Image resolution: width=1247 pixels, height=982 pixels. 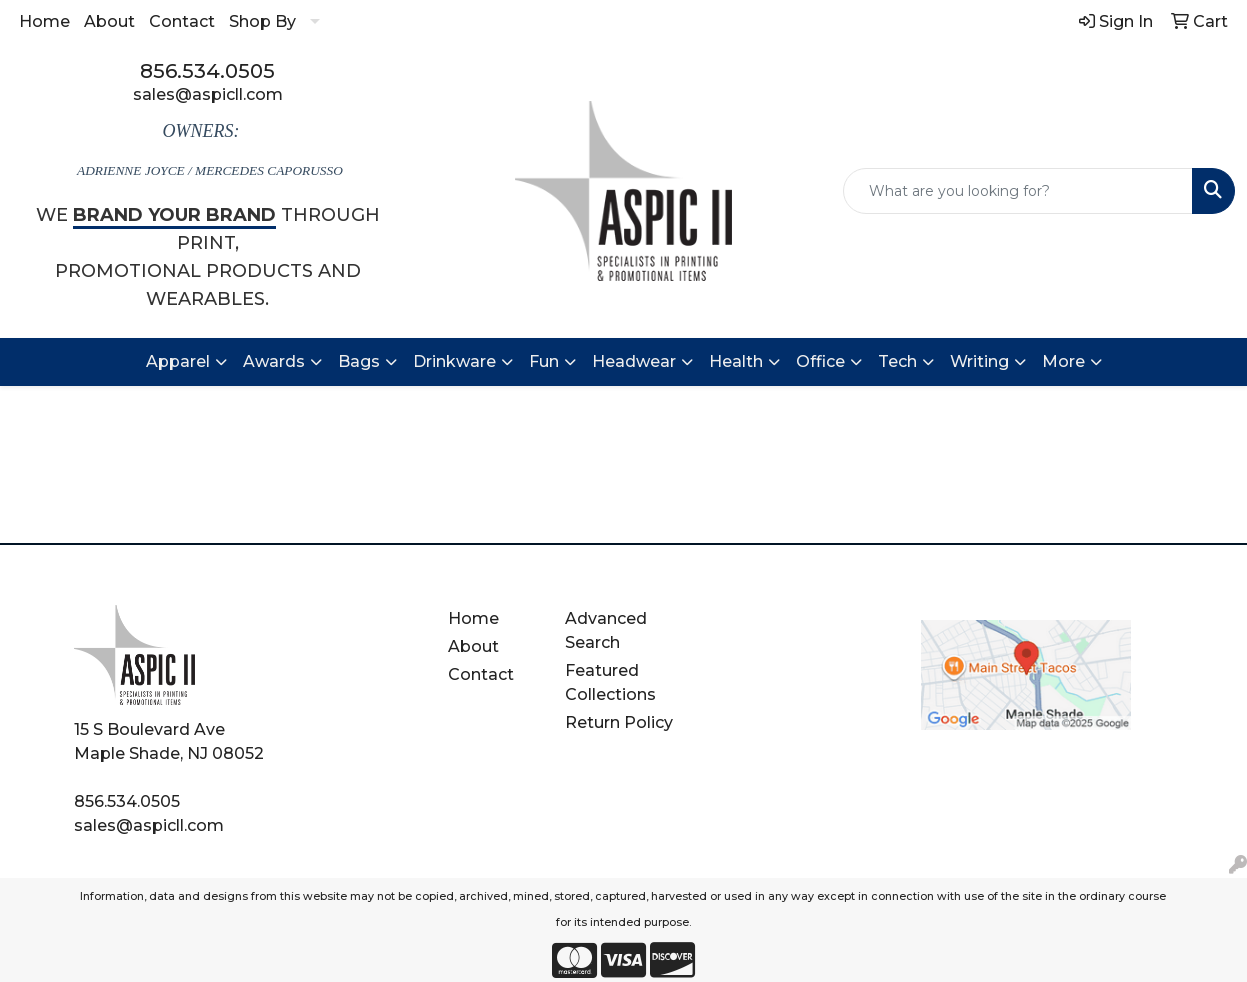 I want to click on About, so click(x=109, y=21).